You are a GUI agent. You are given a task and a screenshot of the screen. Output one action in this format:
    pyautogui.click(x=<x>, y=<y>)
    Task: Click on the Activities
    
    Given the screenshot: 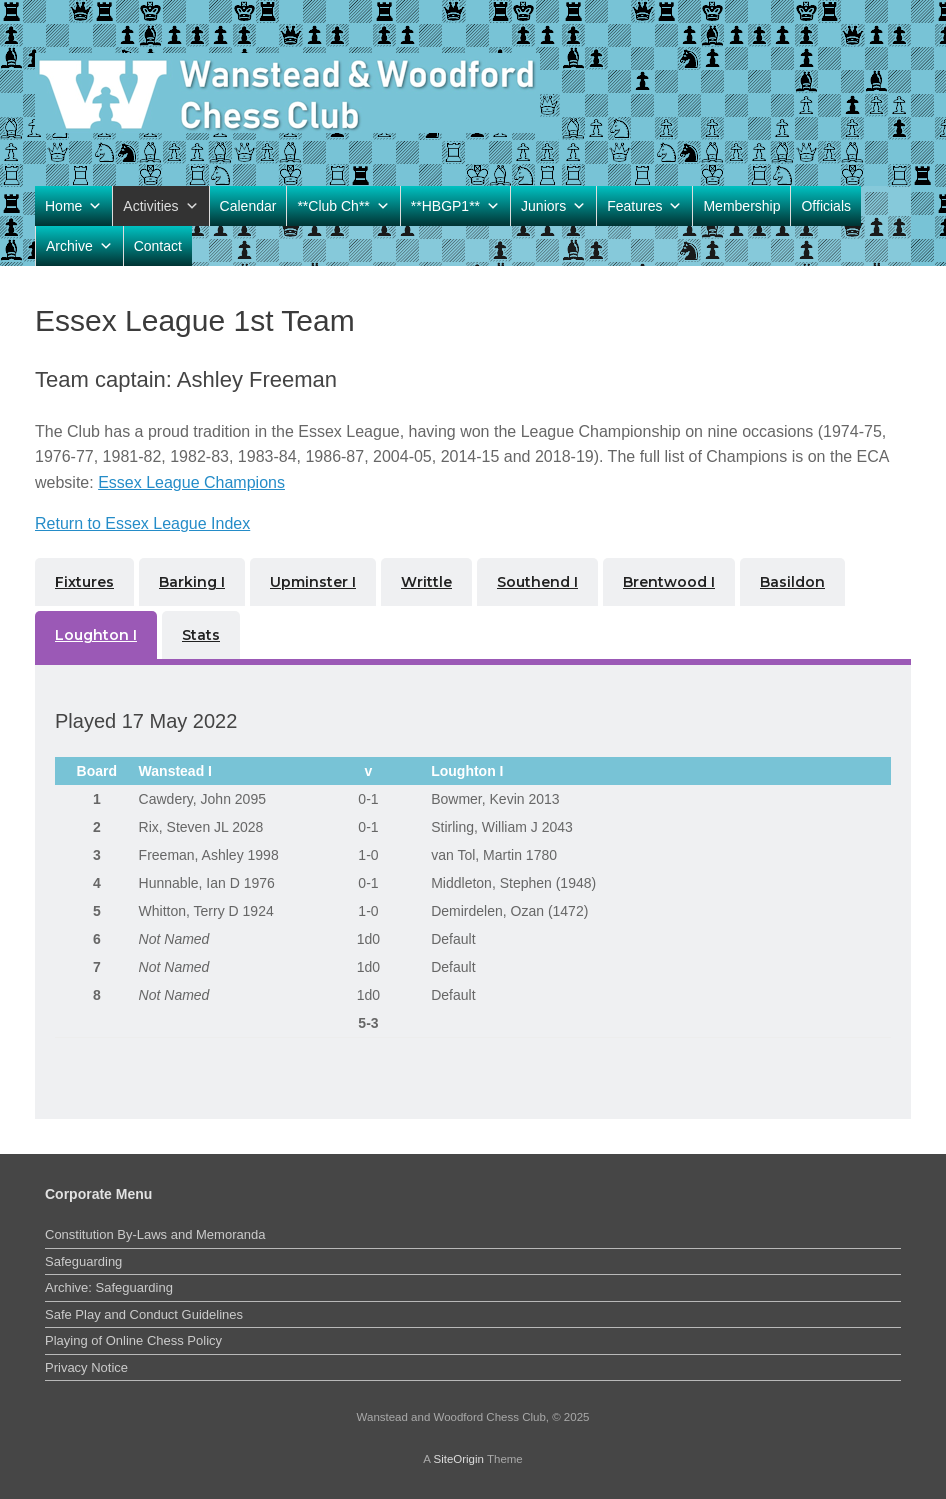 What is the action you would take?
    pyautogui.click(x=160, y=206)
    